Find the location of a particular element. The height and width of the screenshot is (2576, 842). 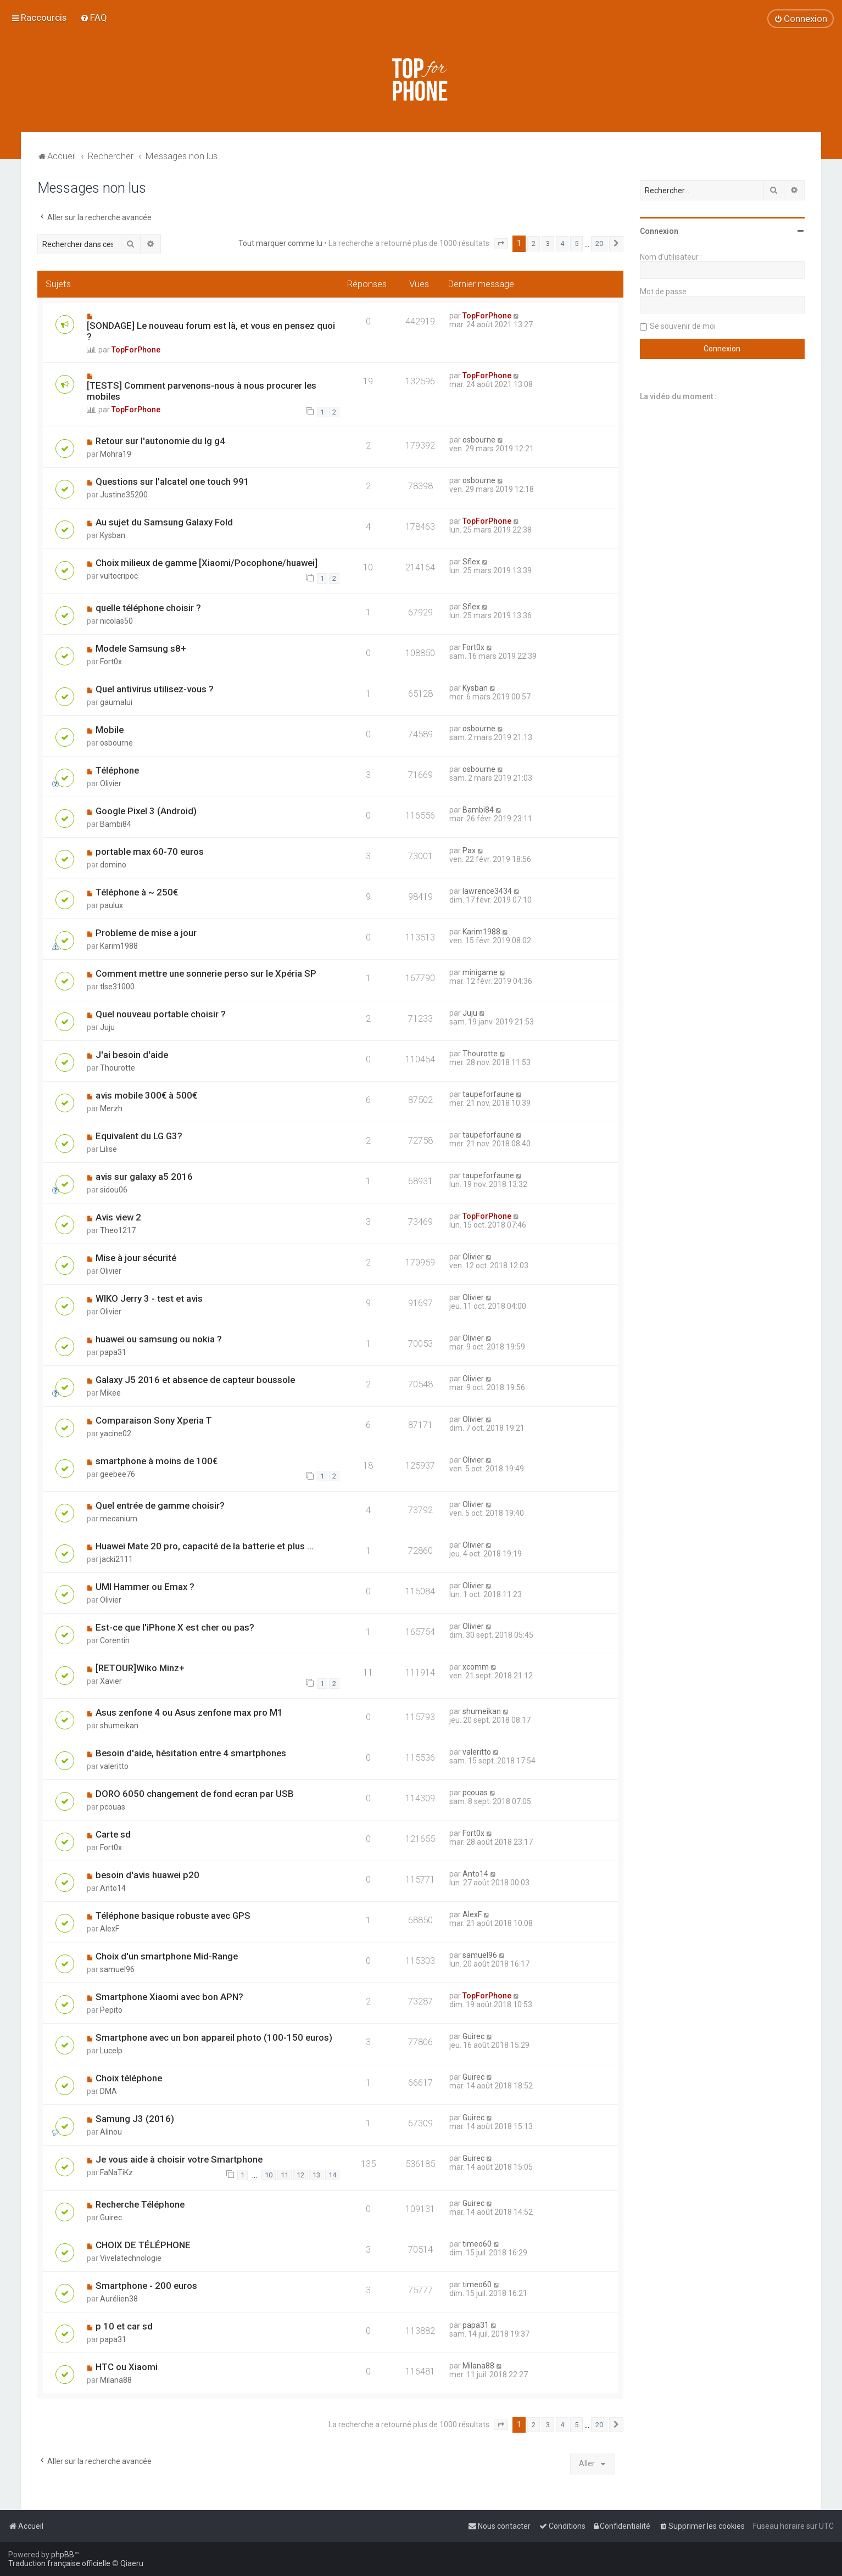

Xavier is located at coordinates (111, 1681).